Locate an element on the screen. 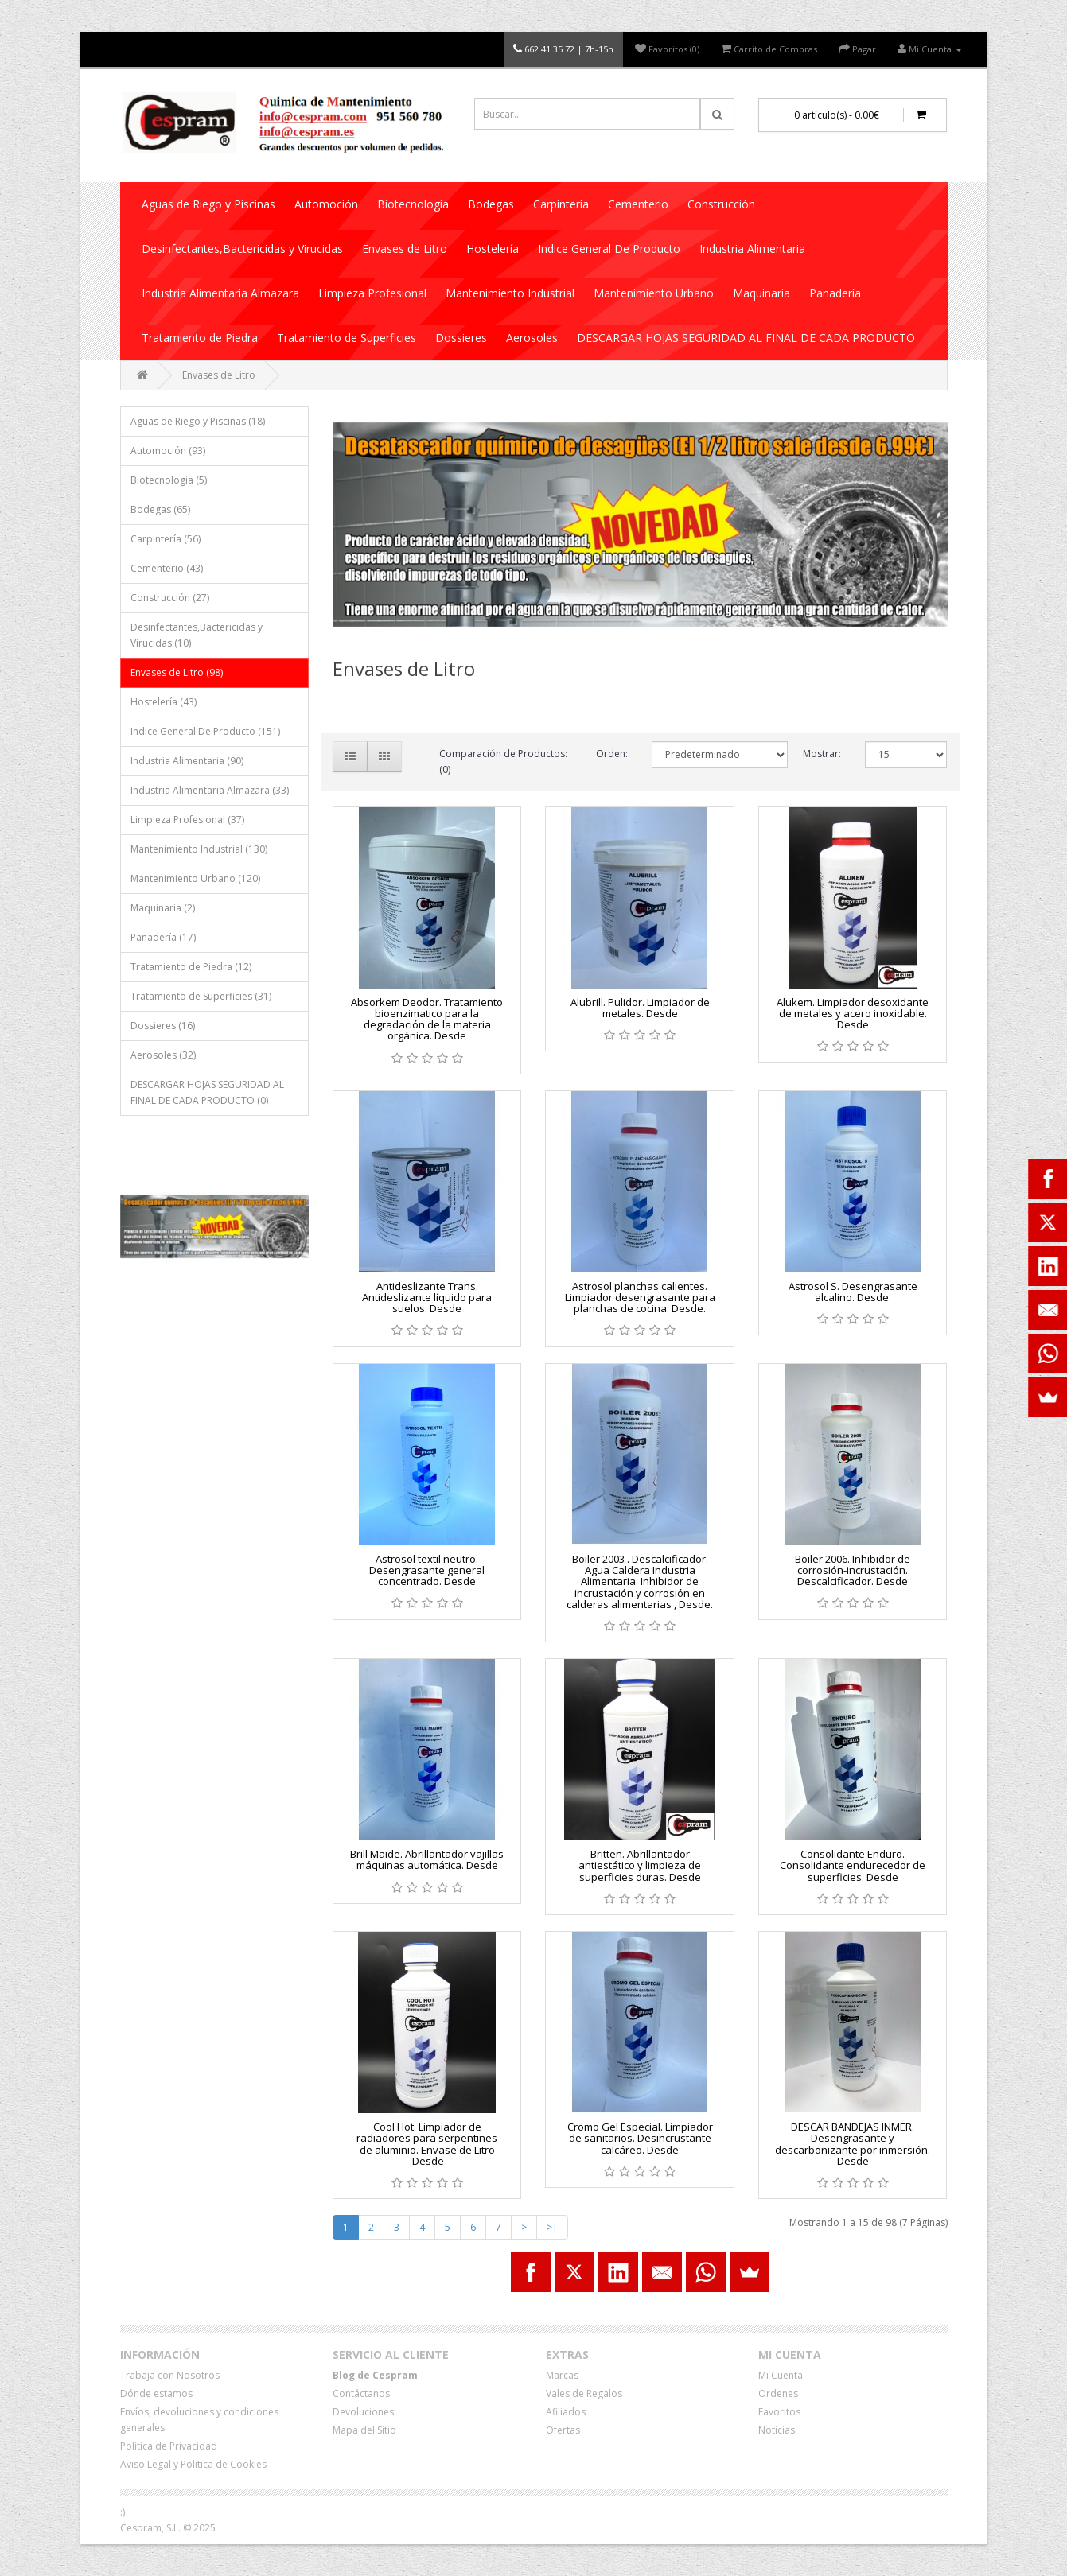 The width and height of the screenshot is (1067, 2576). Ofertas is located at coordinates (563, 2430).